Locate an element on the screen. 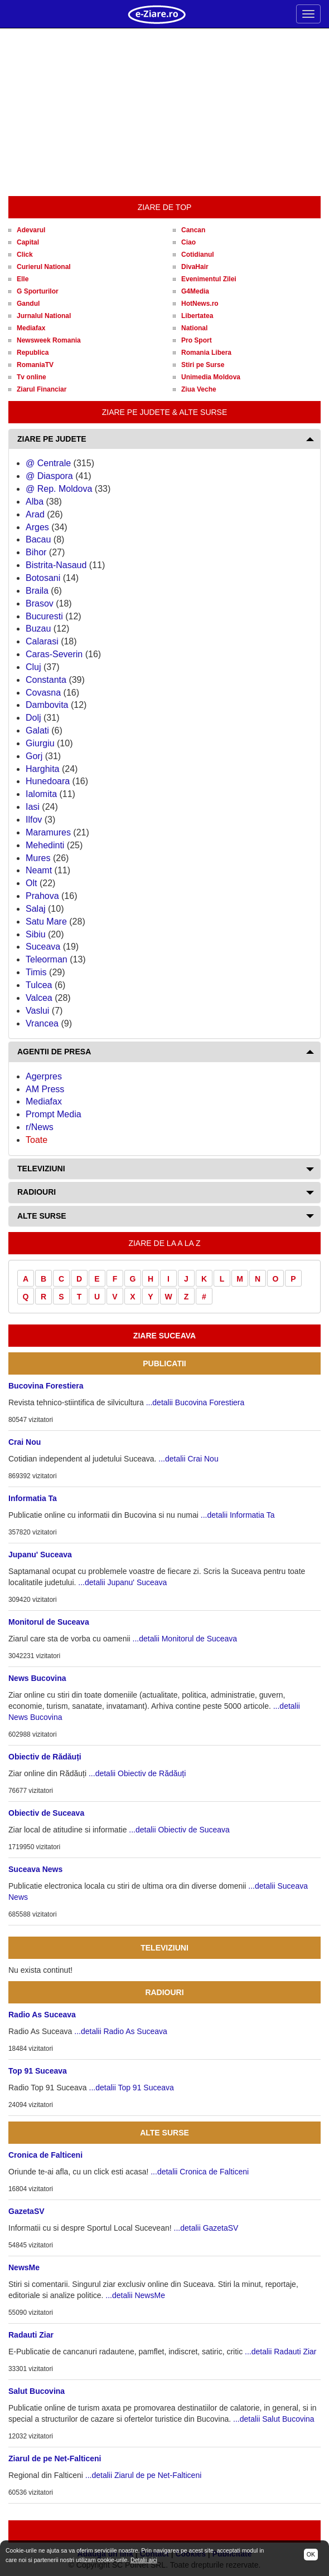 This screenshot has width=329, height=2576. Gandul is located at coordinates (28, 303).